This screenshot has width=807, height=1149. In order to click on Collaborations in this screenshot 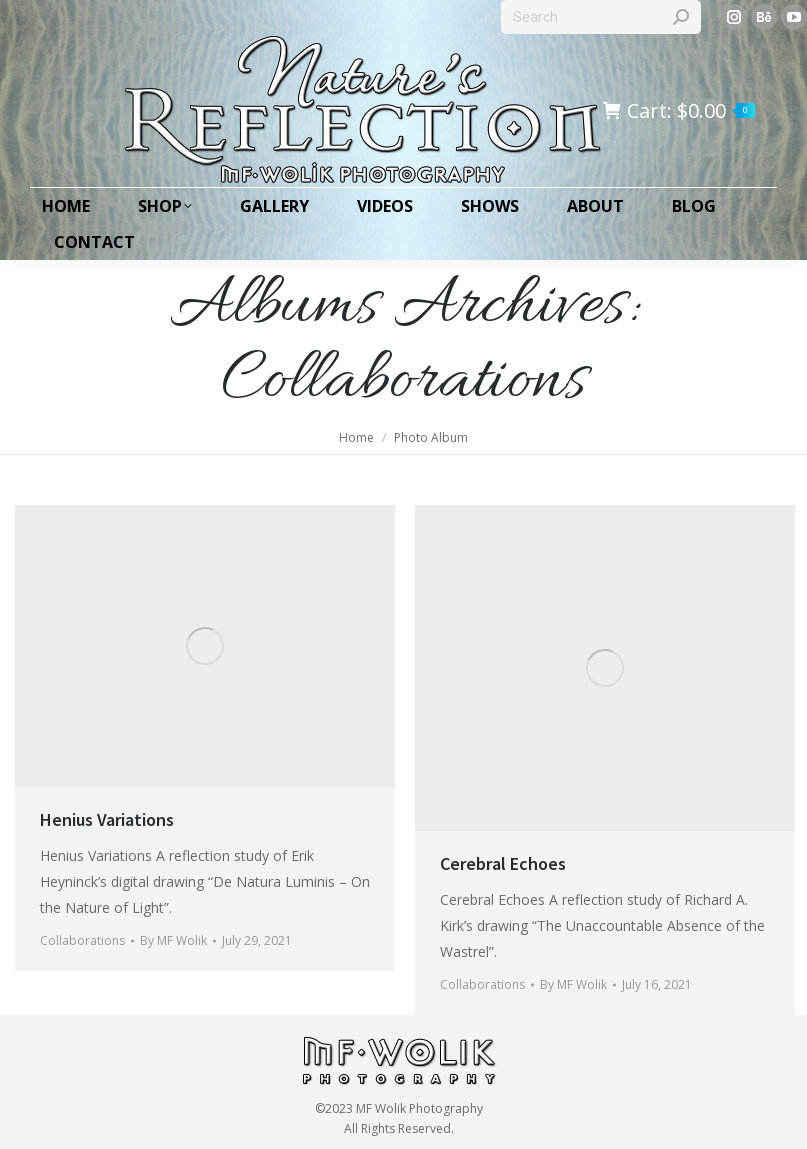, I will do `click(82, 940)`.